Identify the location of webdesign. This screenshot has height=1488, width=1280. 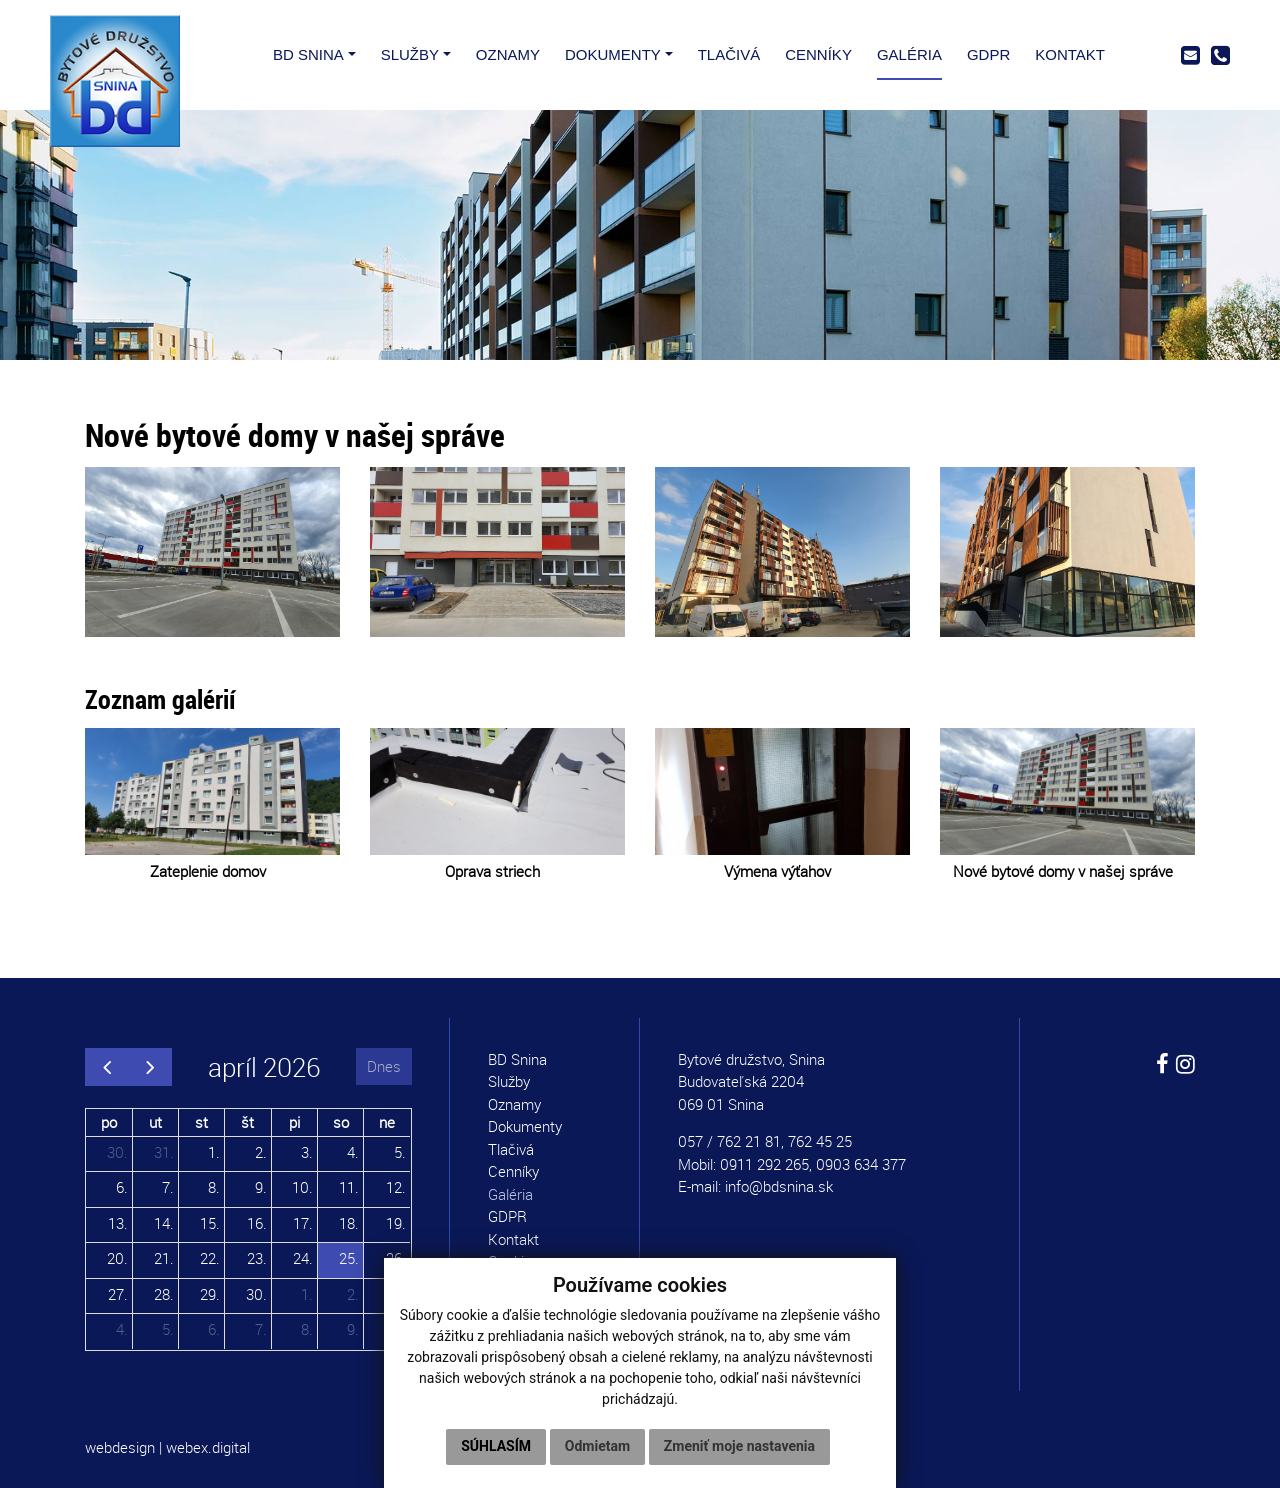
(120, 1447).